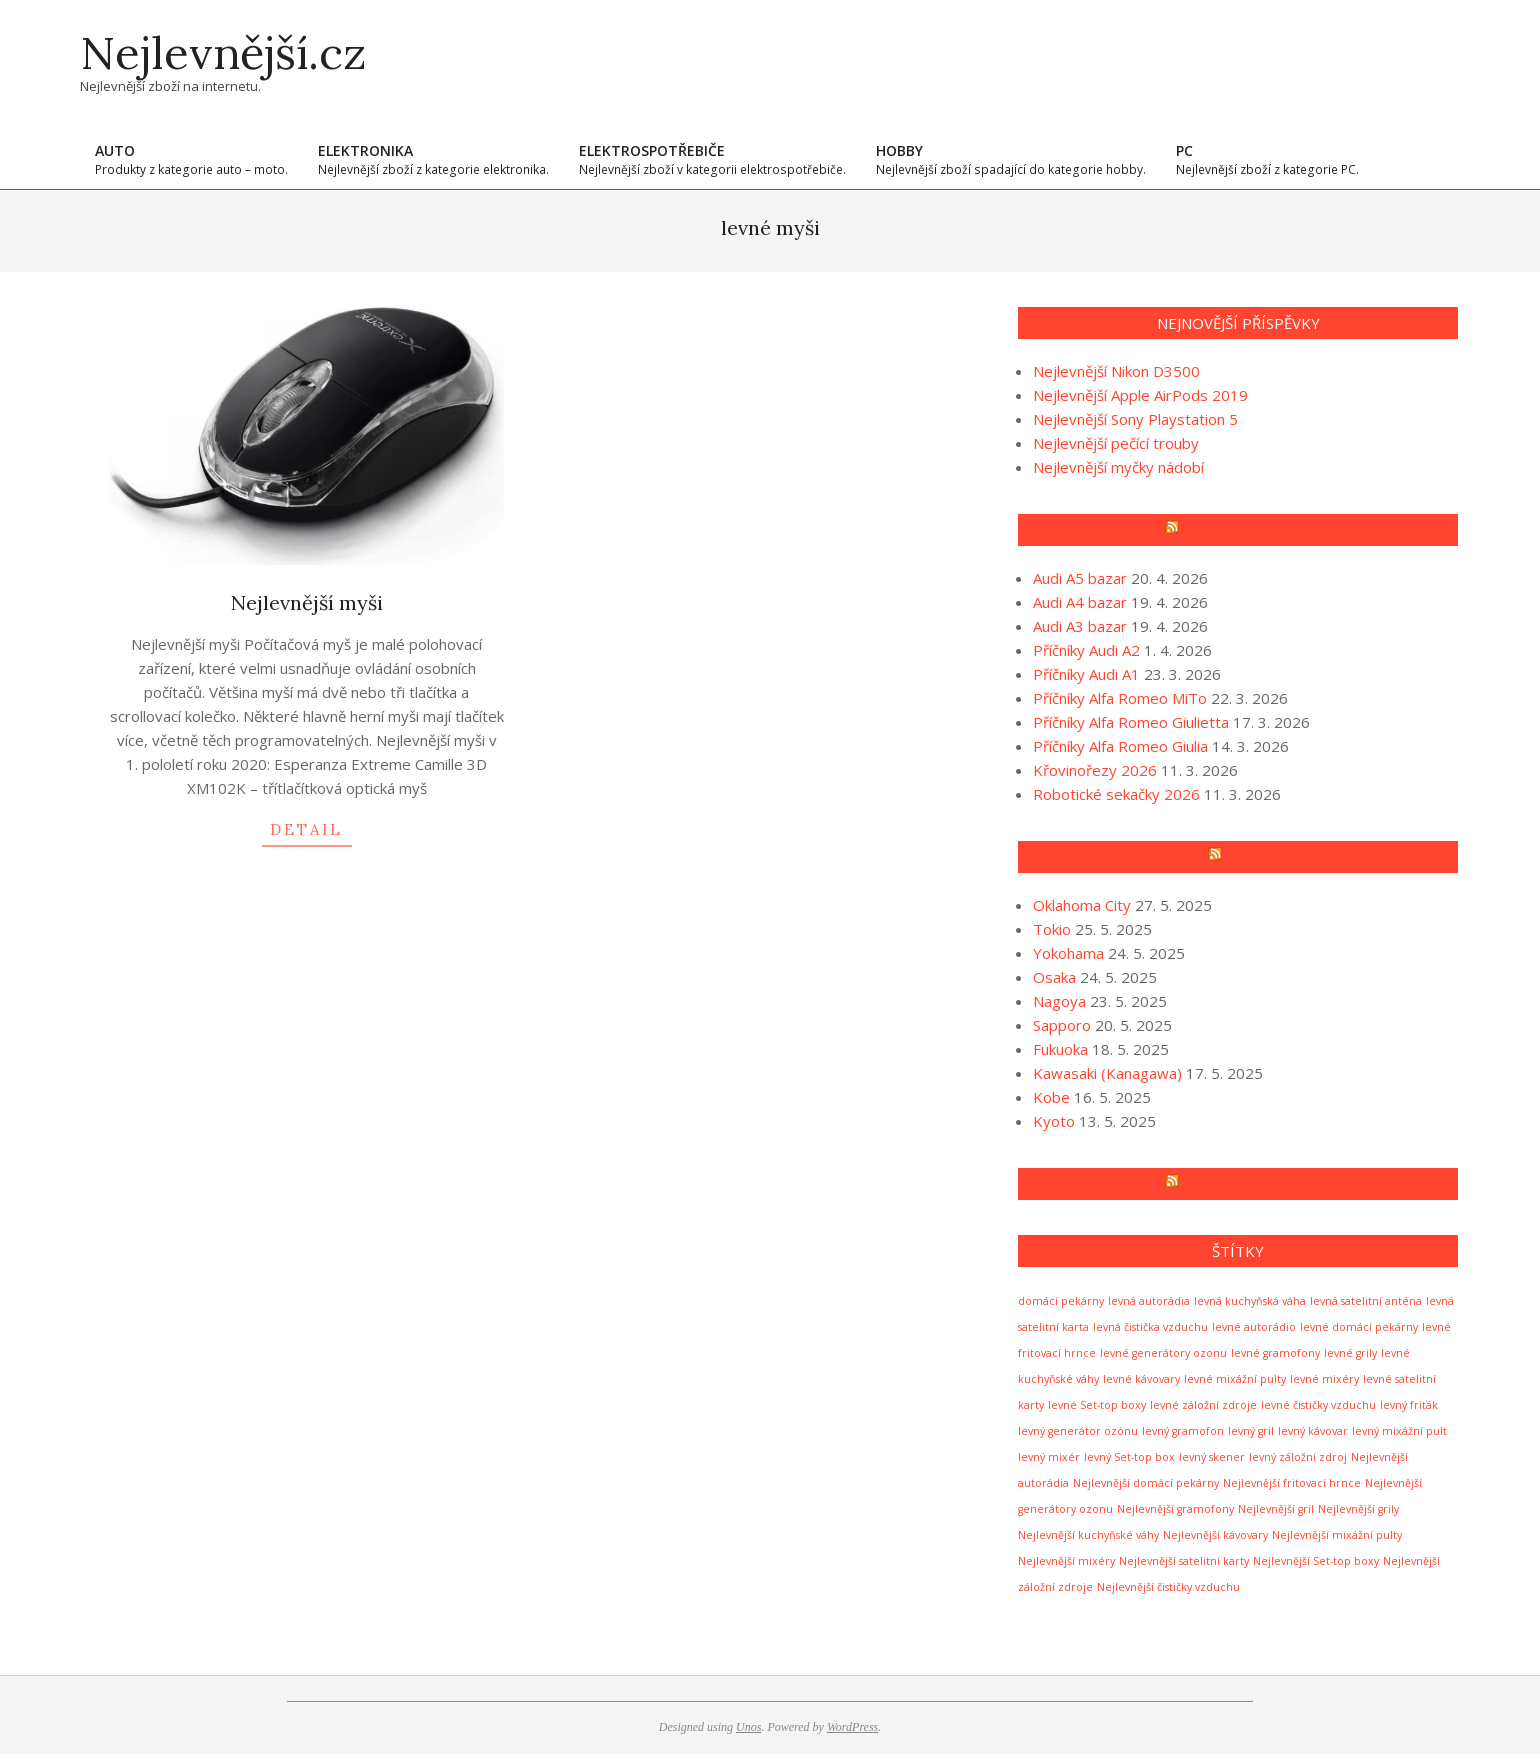 This screenshot has width=1540, height=1754. I want to click on levné čističky vzduchu [levné čističky vzduchu (1 položka)], so click(1318, 1405).